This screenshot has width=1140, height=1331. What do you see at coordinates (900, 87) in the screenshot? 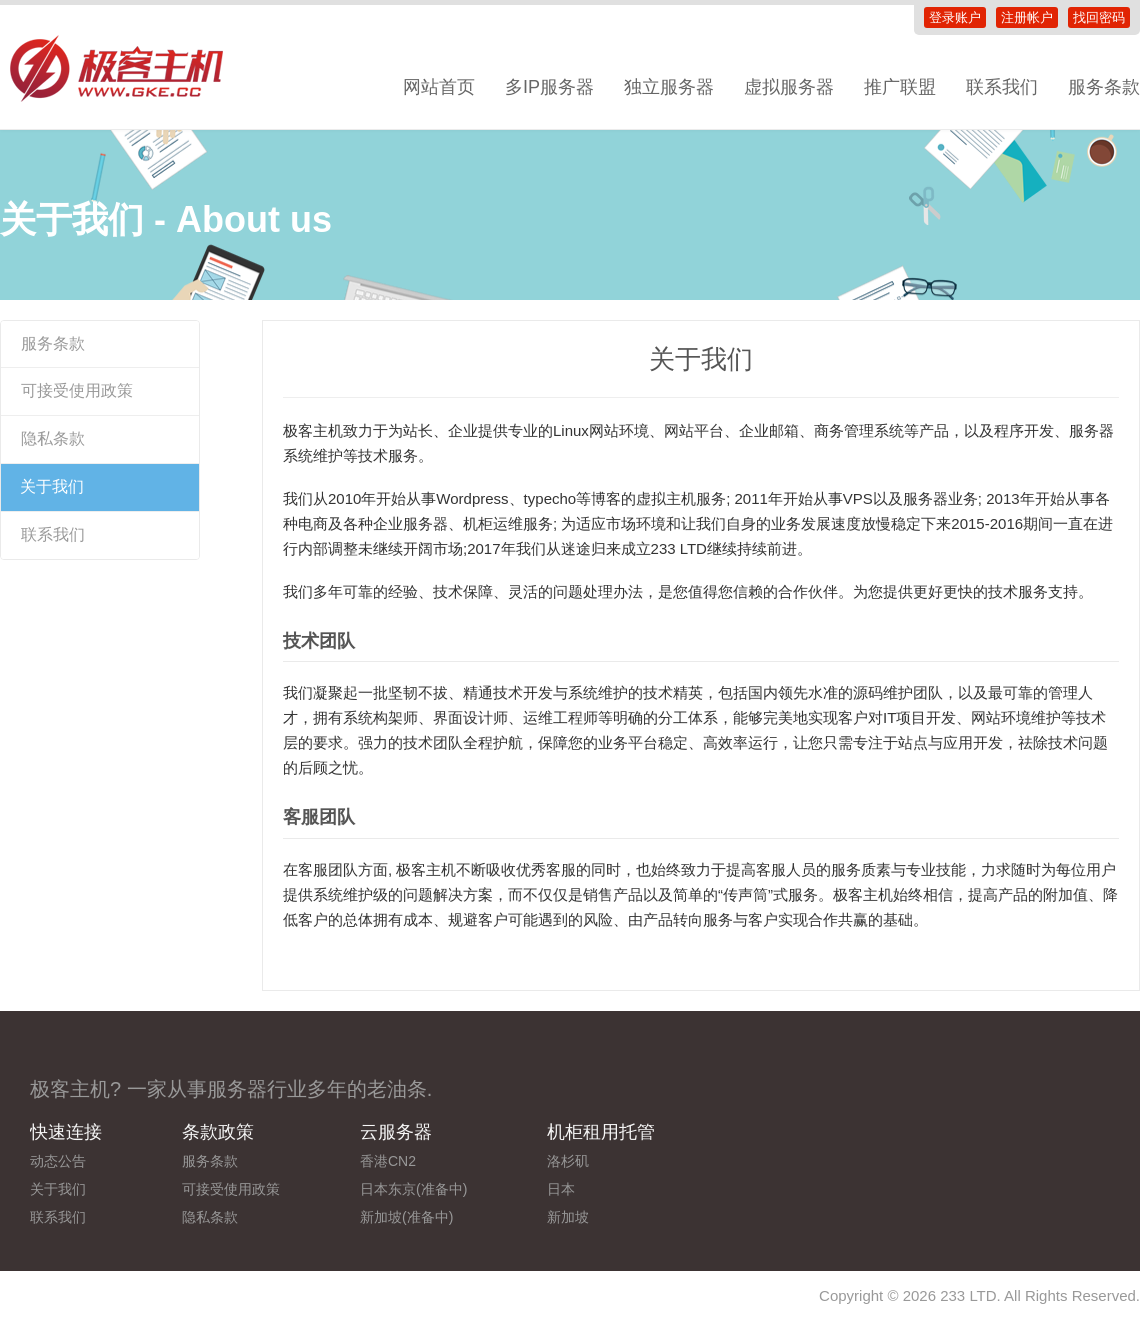
I see `推广联盟` at bounding box center [900, 87].